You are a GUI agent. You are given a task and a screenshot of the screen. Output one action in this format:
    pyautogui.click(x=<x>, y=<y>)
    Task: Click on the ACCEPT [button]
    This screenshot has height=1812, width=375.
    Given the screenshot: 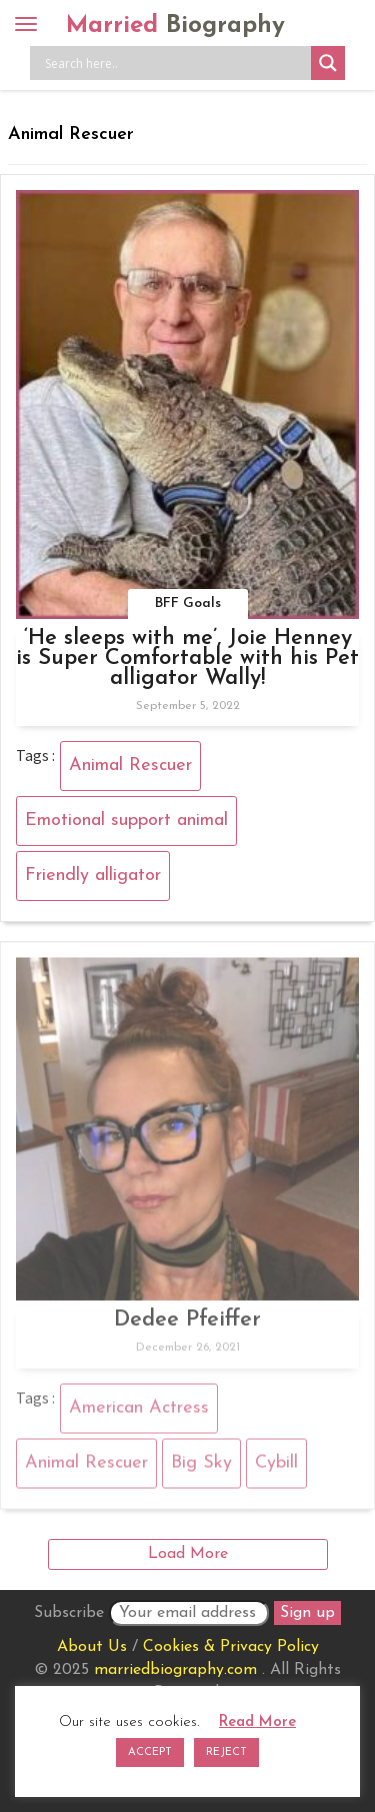 What is the action you would take?
    pyautogui.click(x=150, y=1752)
    